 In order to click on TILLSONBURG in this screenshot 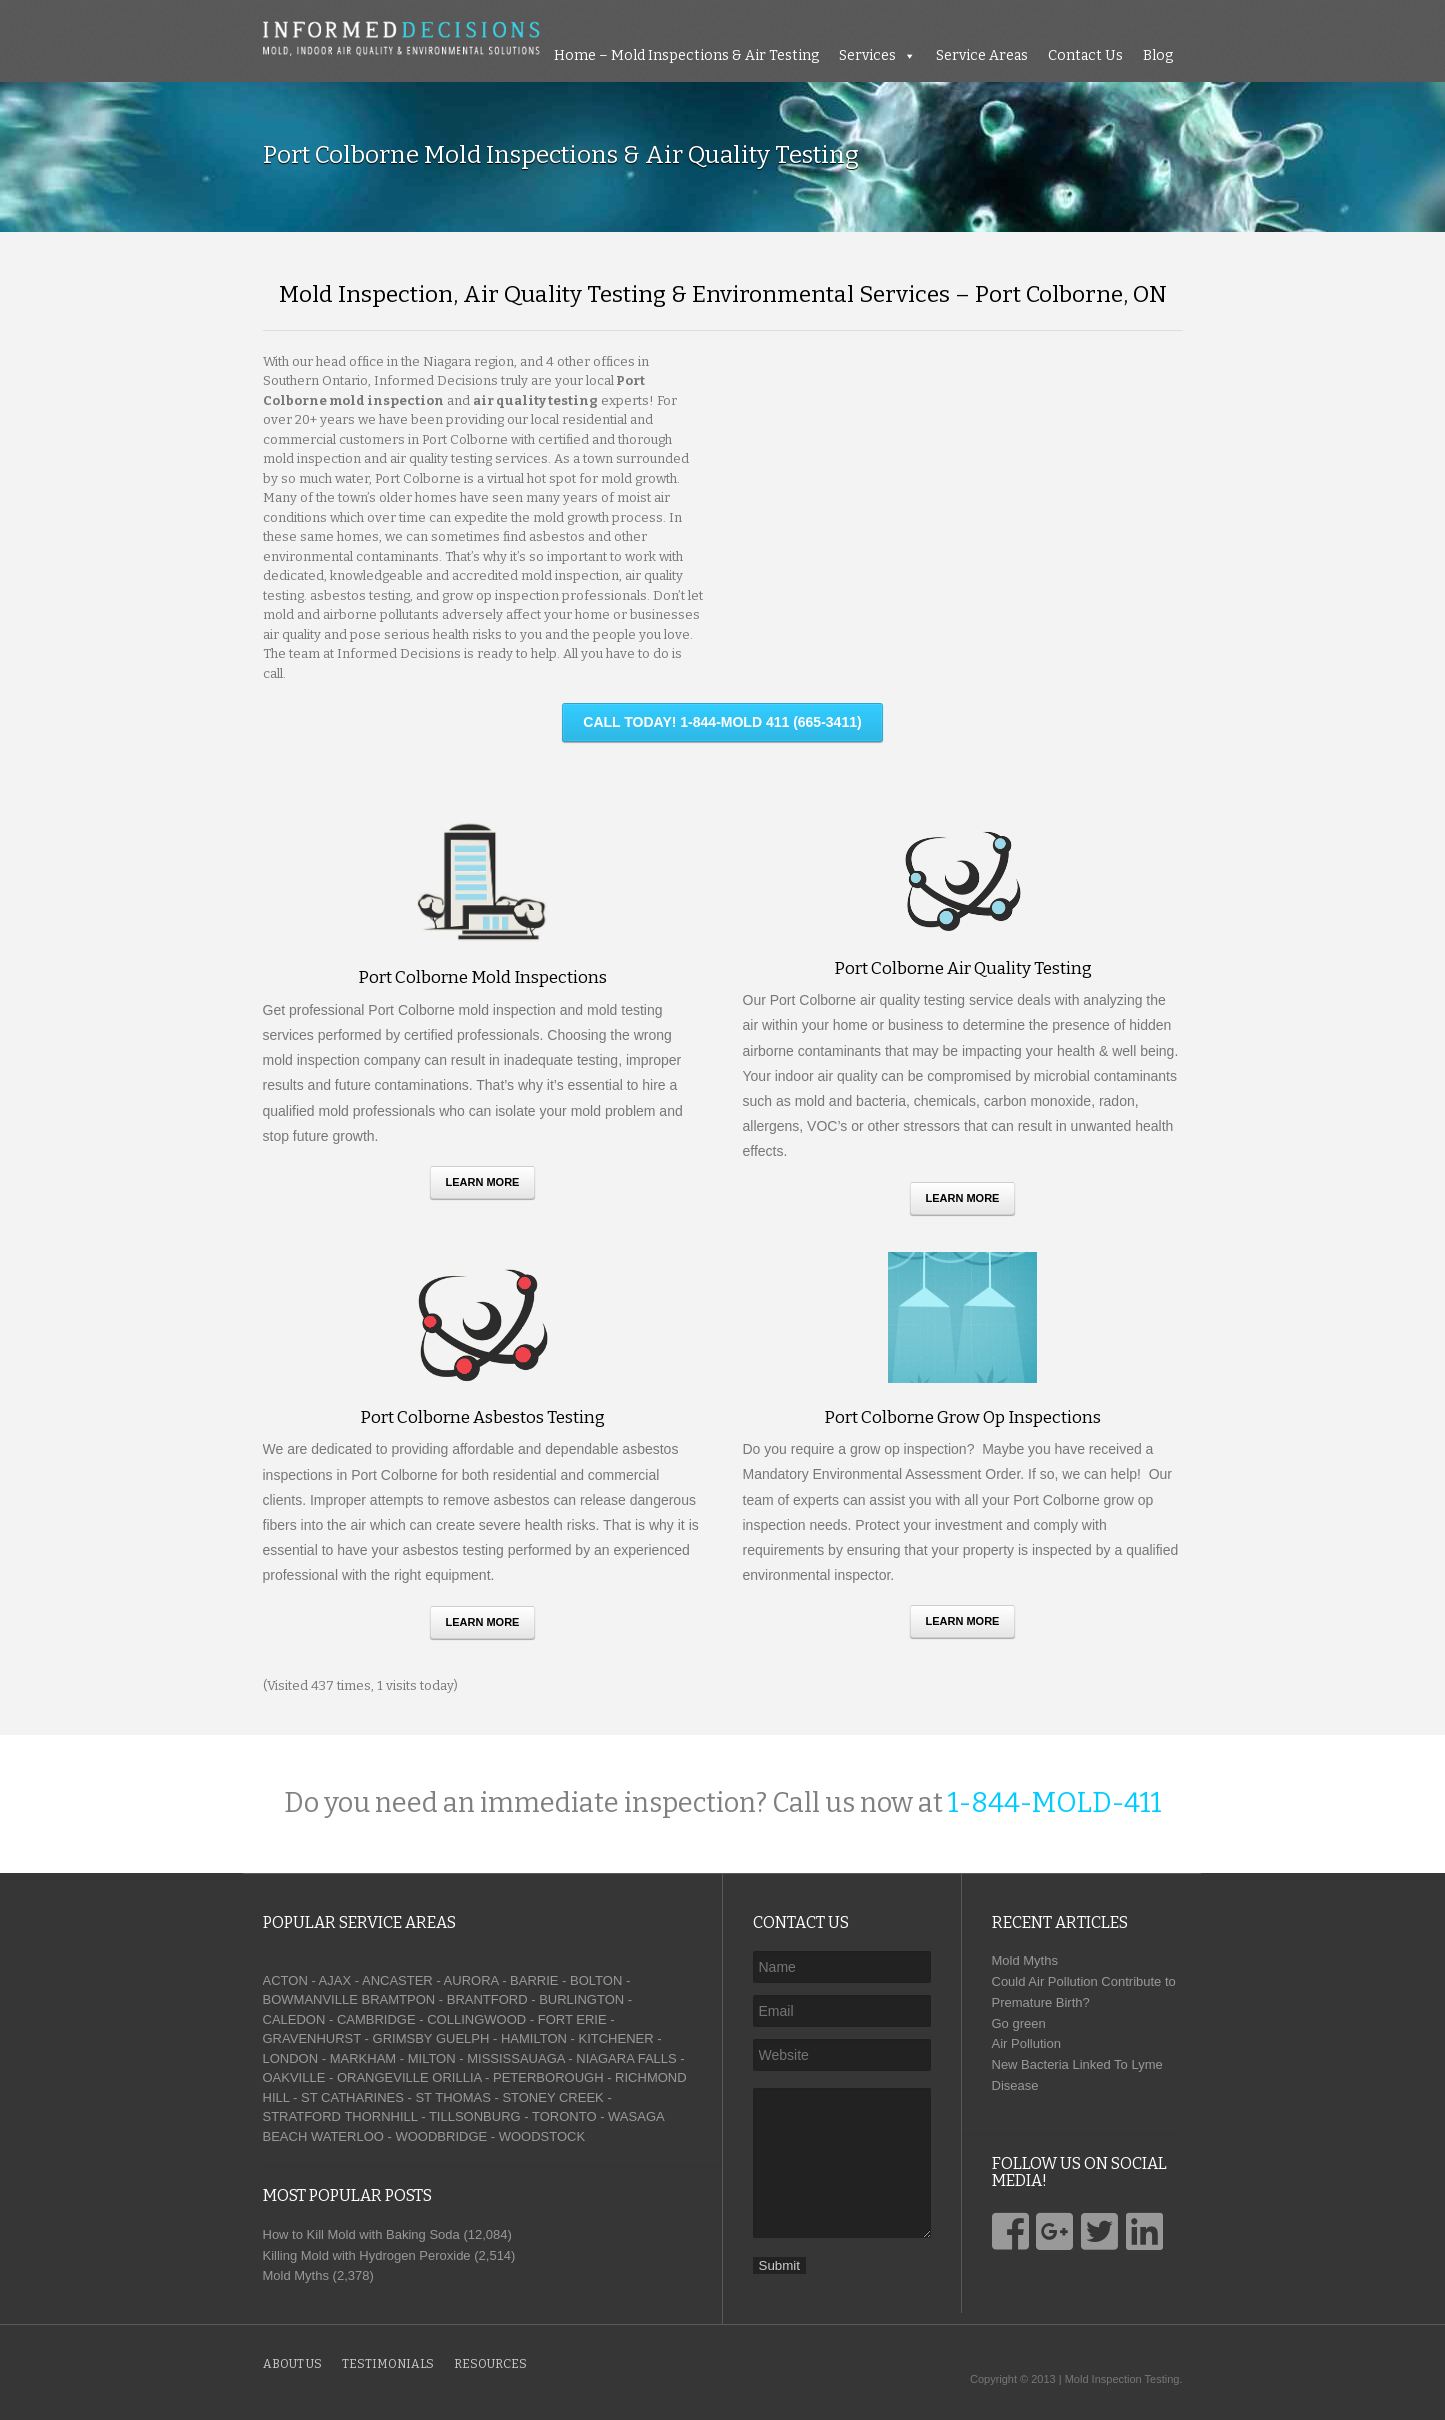, I will do `click(475, 2116)`.